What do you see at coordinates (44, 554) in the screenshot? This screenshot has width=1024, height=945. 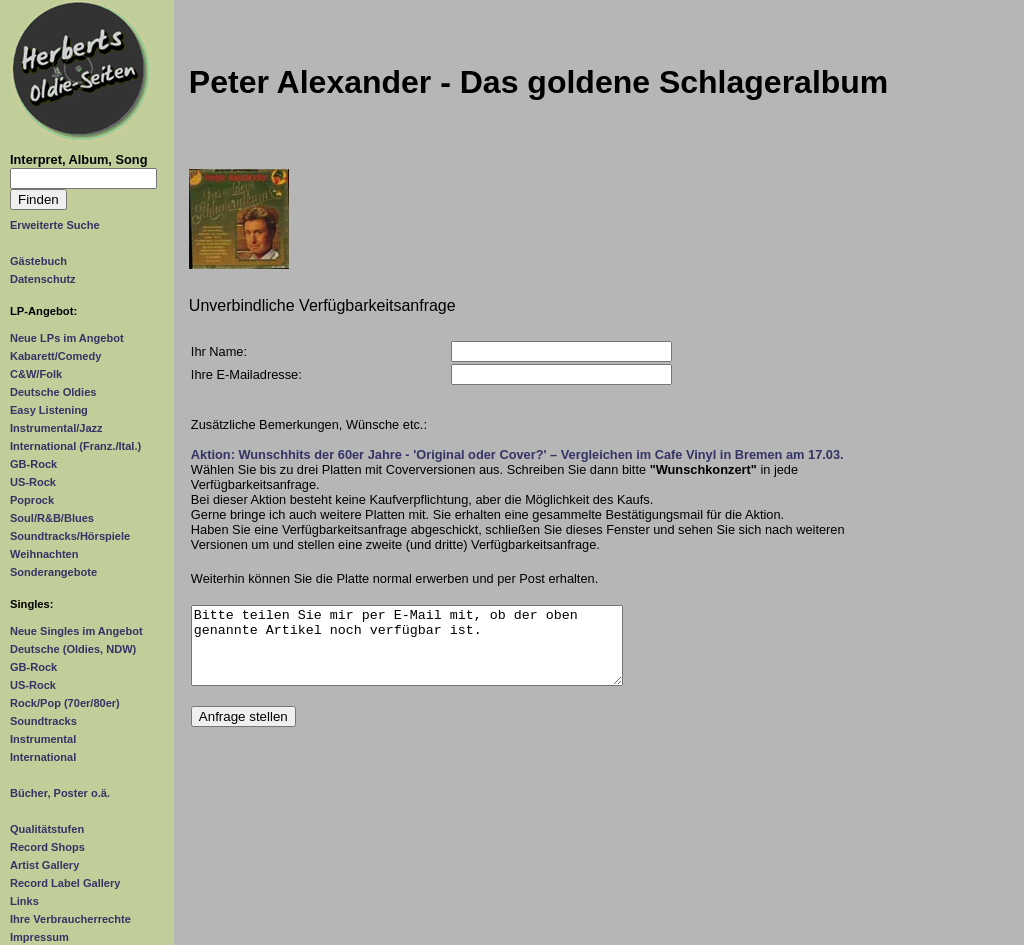 I see `Weihnachten` at bounding box center [44, 554].